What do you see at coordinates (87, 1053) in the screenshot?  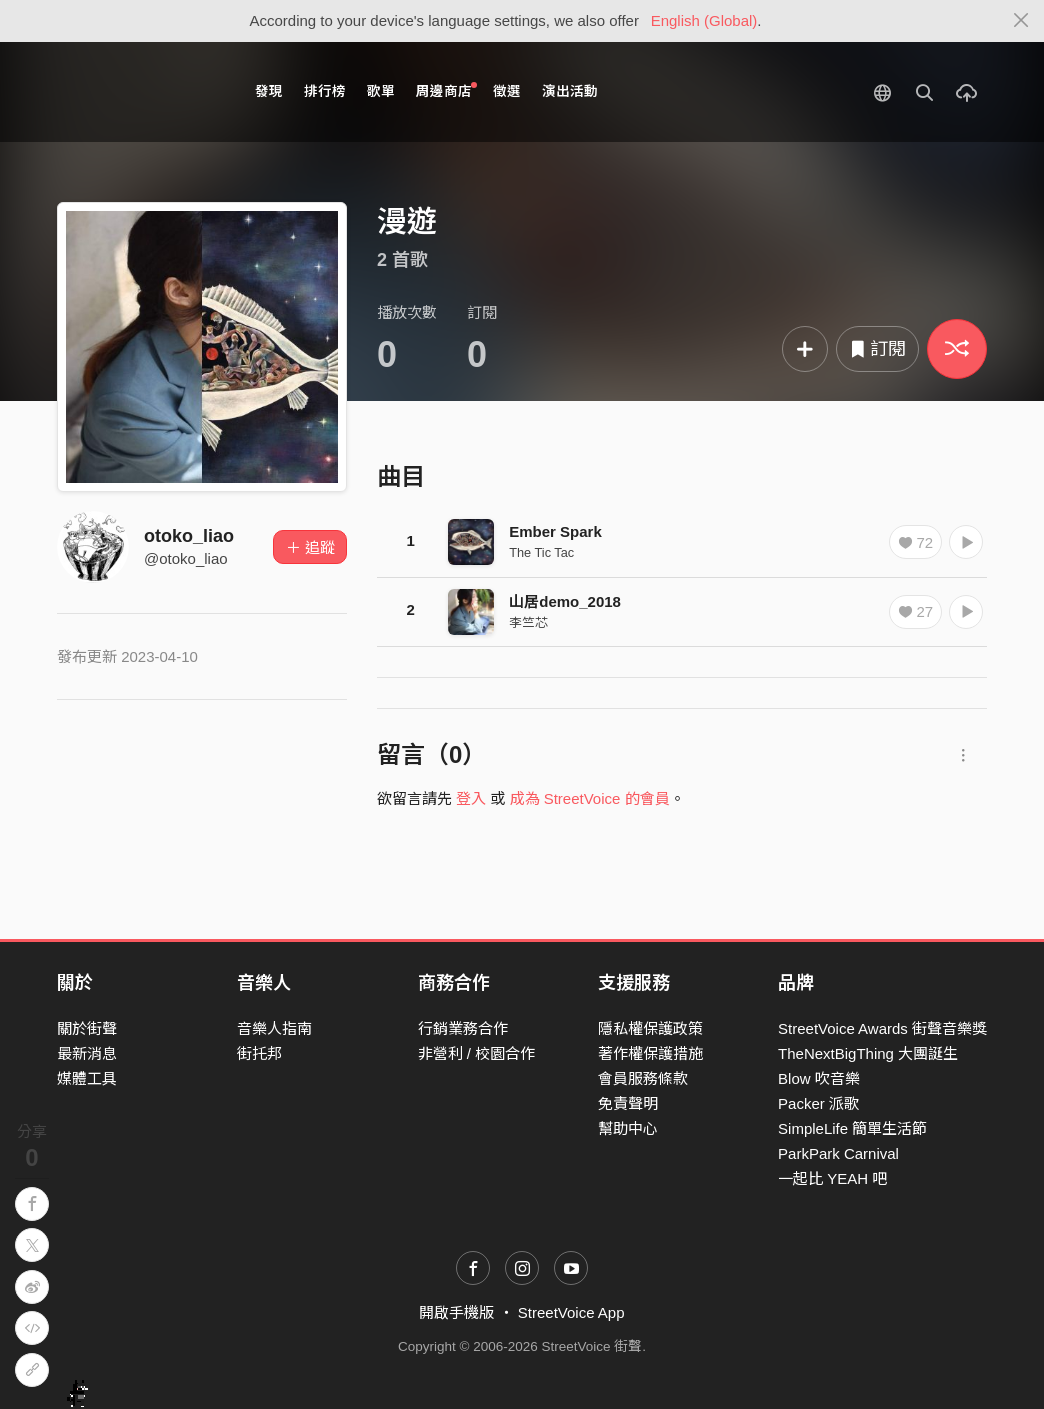 I see `最新消息` at bounding box center [87, 1053].